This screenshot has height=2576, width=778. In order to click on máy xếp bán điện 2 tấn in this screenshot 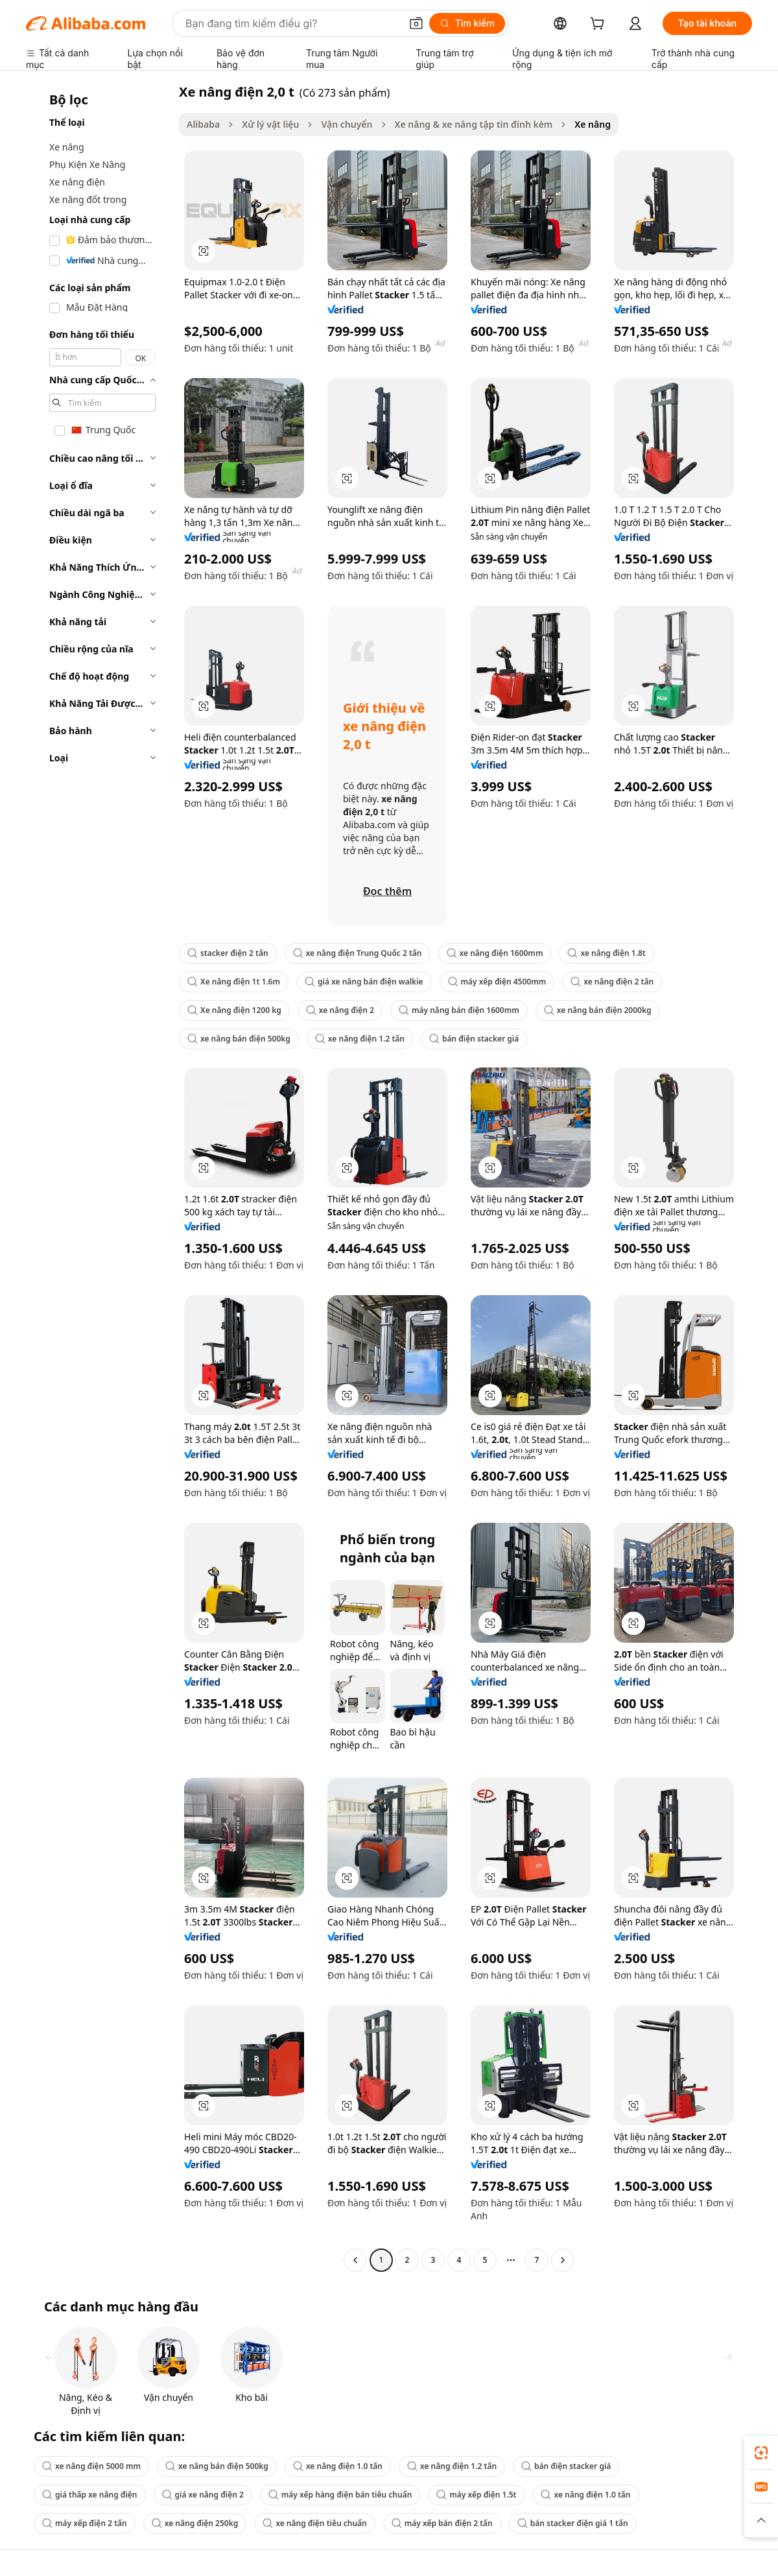, I will do `click(442, 2523)`.